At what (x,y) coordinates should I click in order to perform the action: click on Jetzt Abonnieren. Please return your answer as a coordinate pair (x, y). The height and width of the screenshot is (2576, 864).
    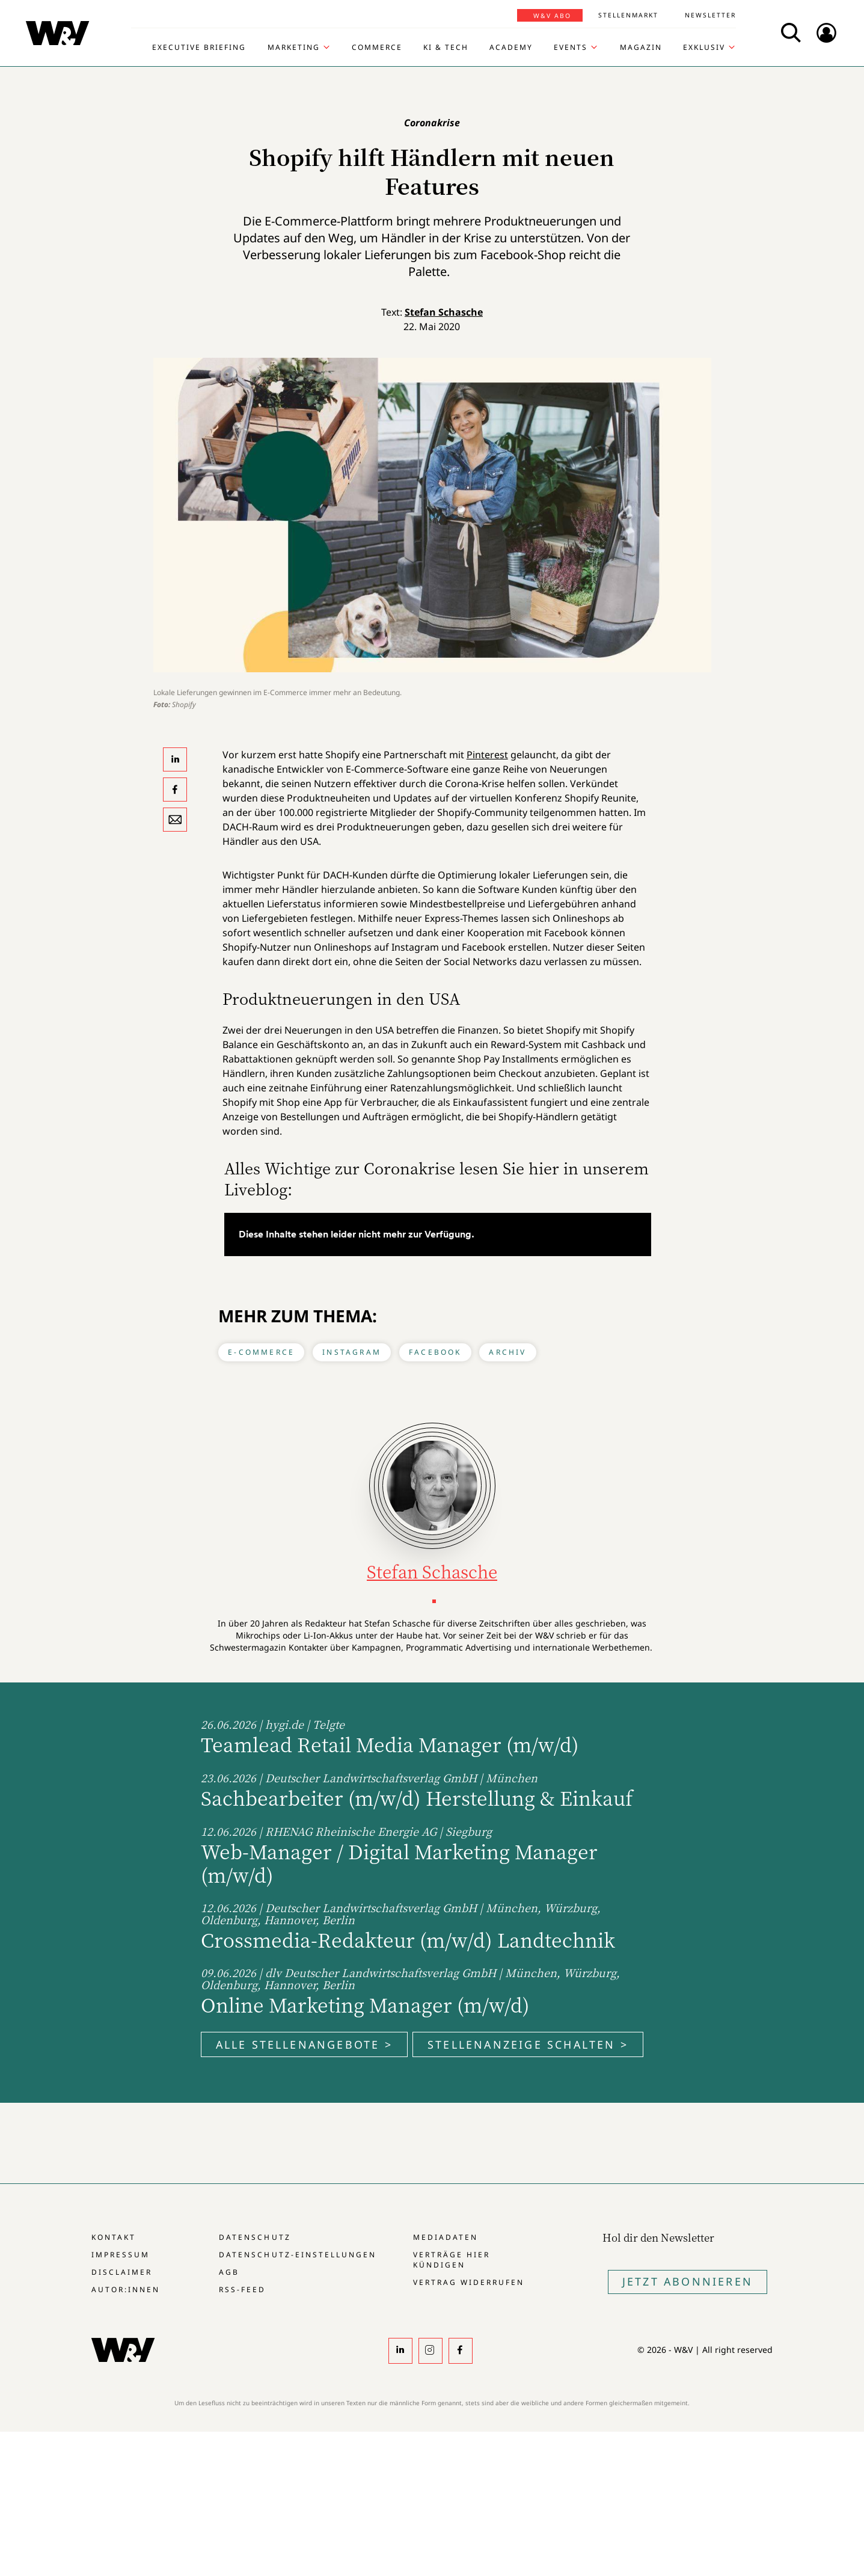
    Looking at the image, I should click on (687, 2281).